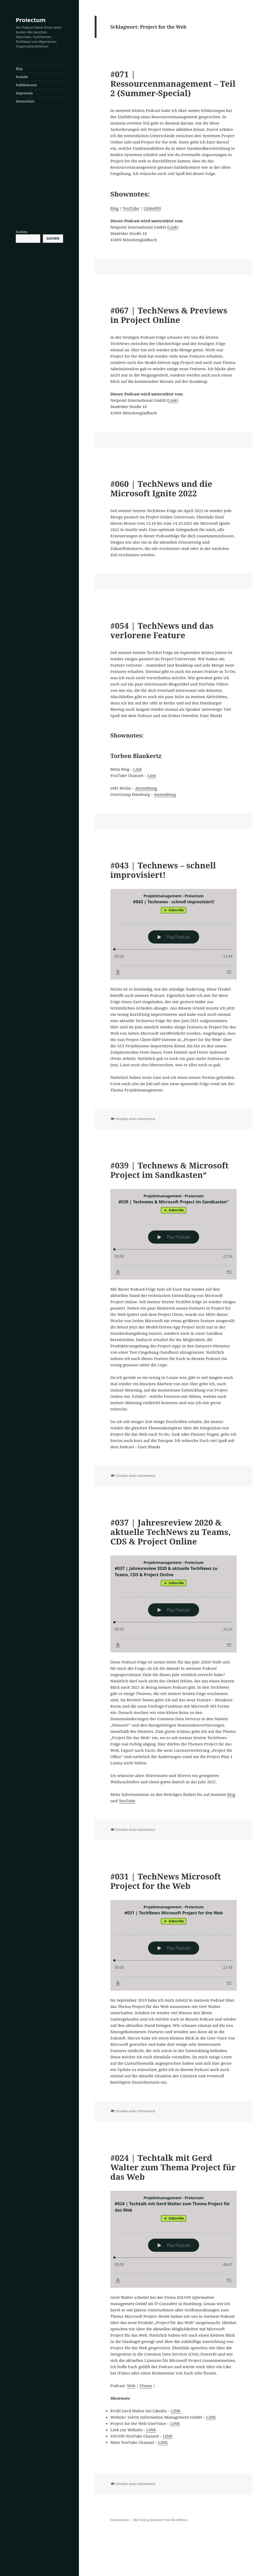 This screenshot has height=2576, width=268. I want to click on #039 | Technews & Microsoft Project im Sandkasten“, so click(169, 1170).